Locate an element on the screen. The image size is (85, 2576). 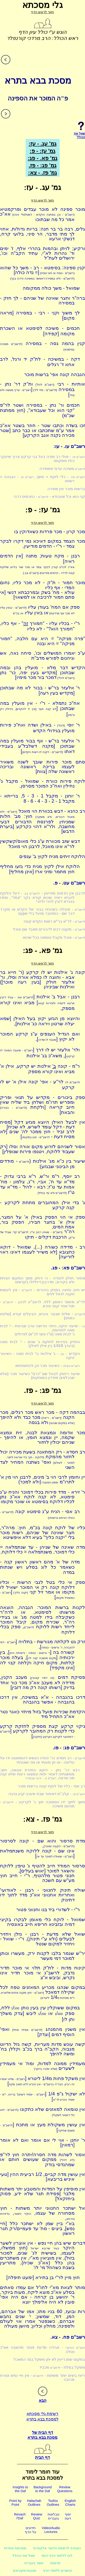
שאל את הכולל is located at coordinates (23, 2555).